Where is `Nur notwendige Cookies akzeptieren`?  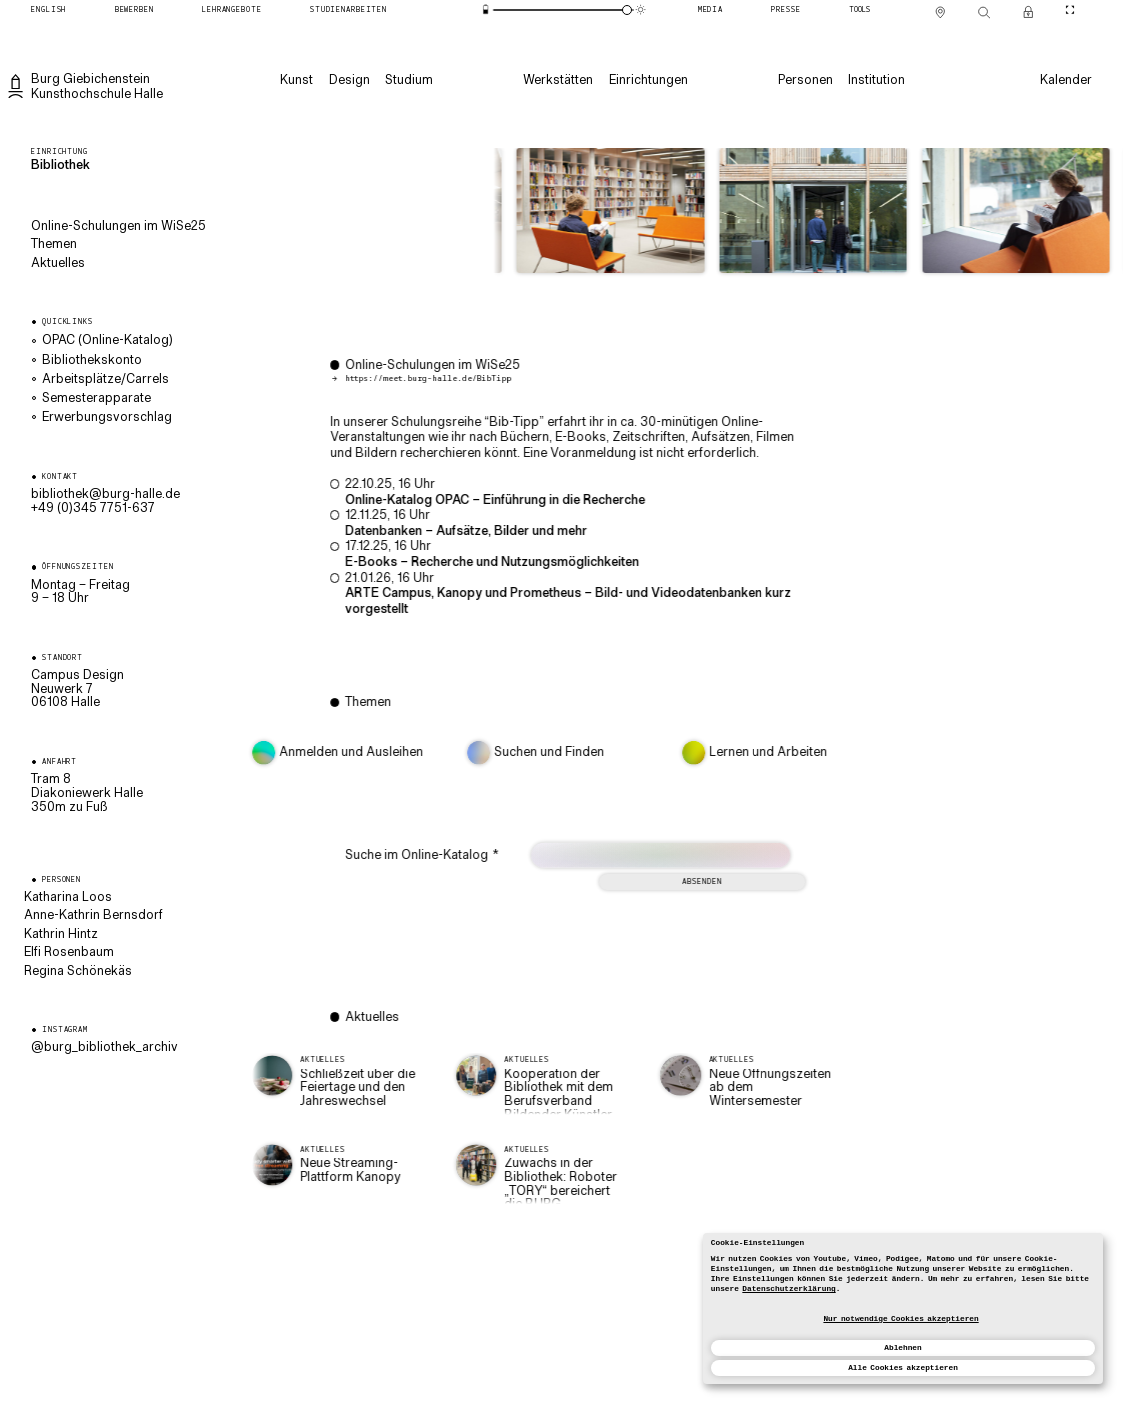 Nur notwendige Cookies akzeptieren is located at coordinates (900, 1319).